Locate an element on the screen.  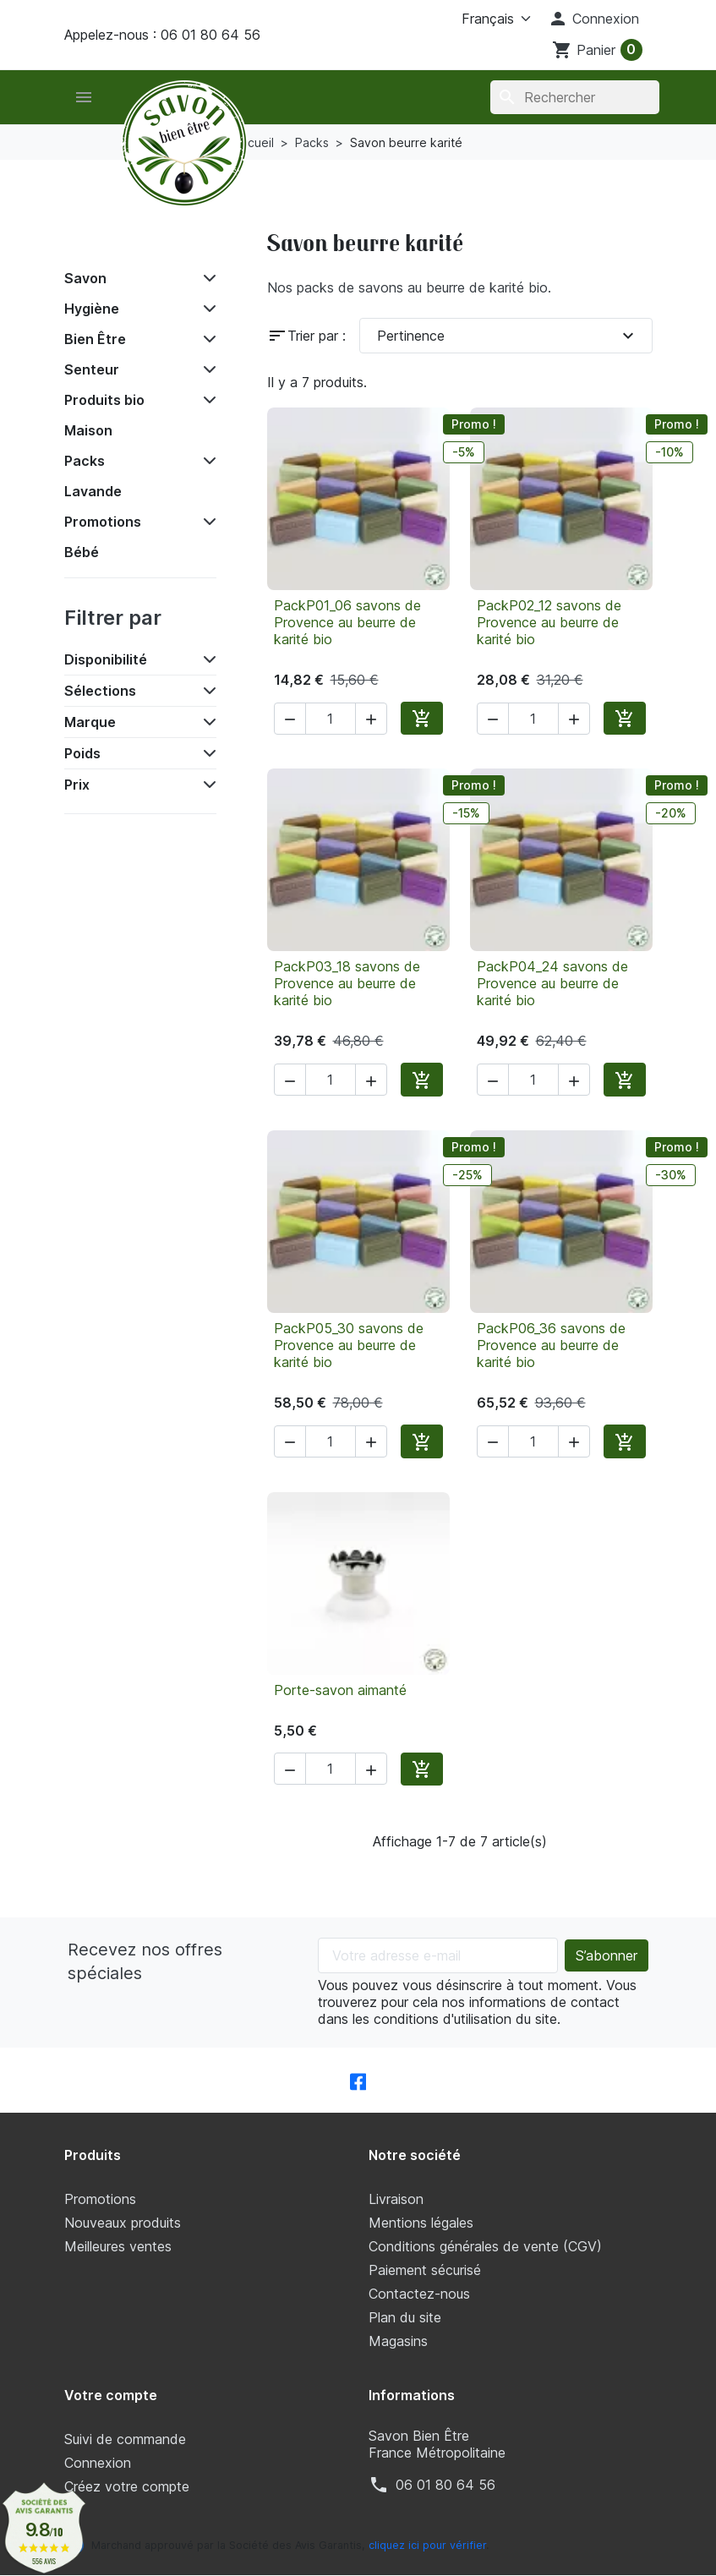
Packs is located at coordinates (84, 460).